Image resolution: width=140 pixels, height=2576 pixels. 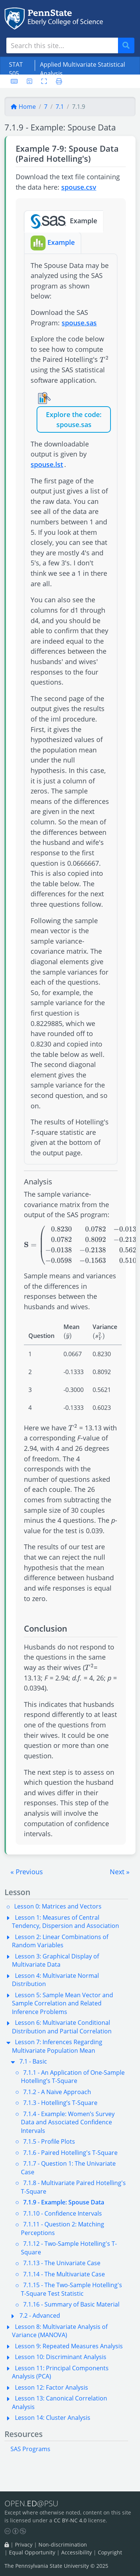 I want to click on Lesson 8: Multivariate Analysis of Variance (MANOVA), so click(x=60, y=2331).